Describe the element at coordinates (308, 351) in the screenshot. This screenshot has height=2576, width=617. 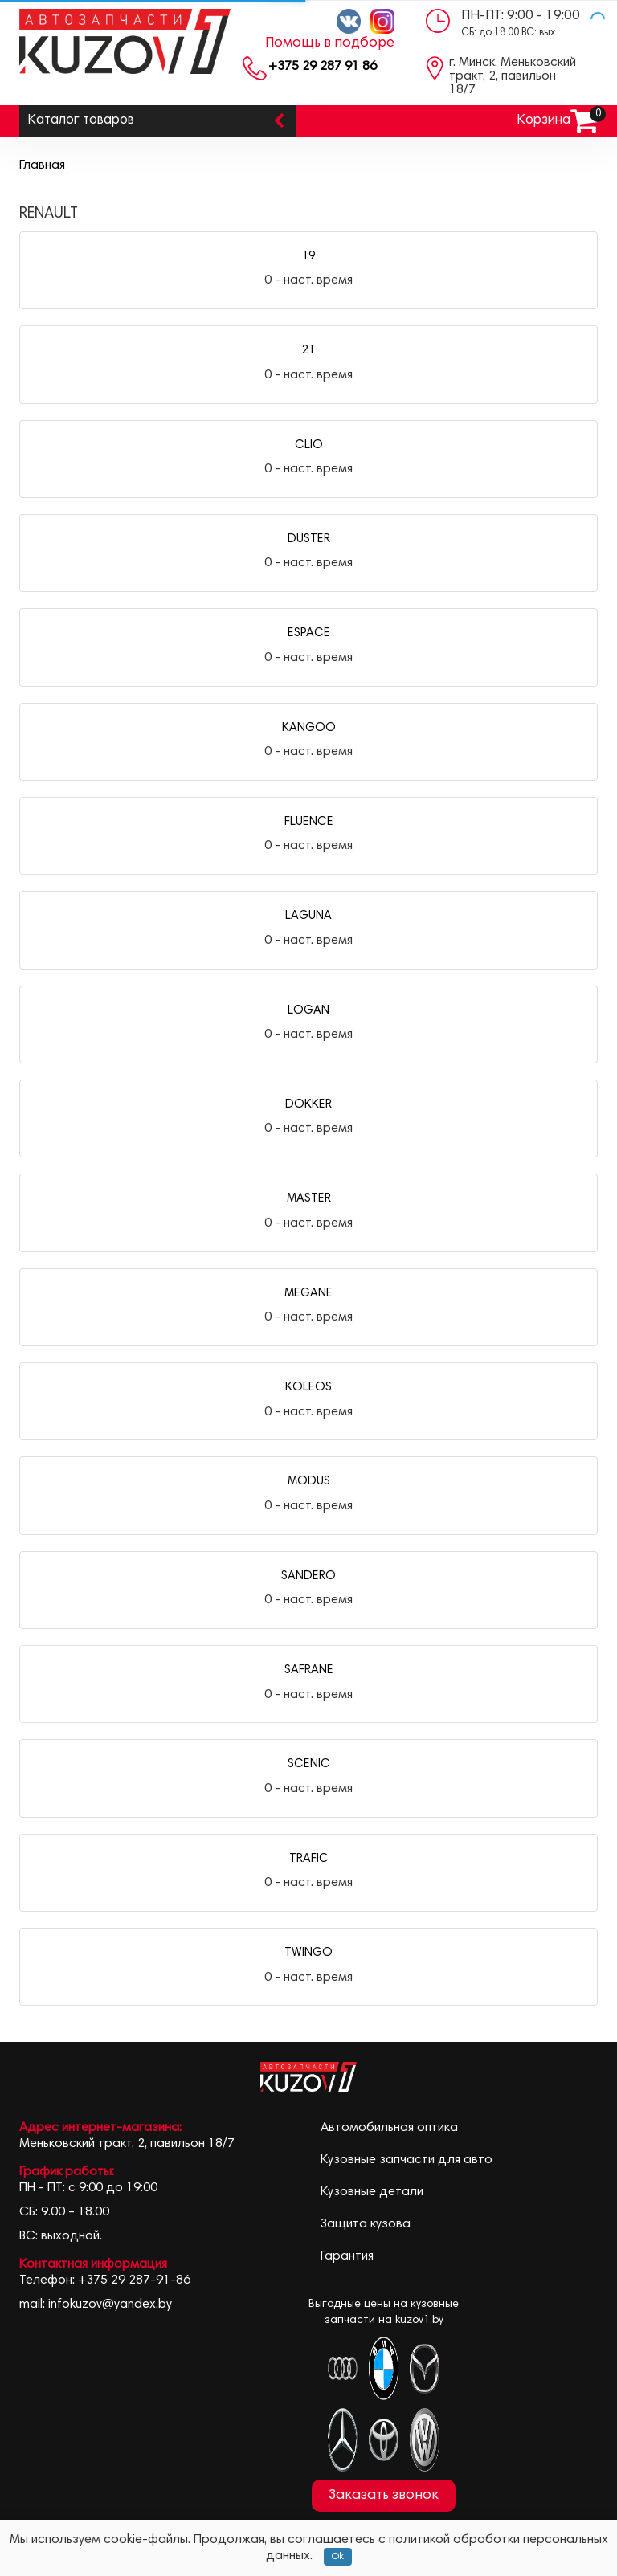
I see `21` at that location.